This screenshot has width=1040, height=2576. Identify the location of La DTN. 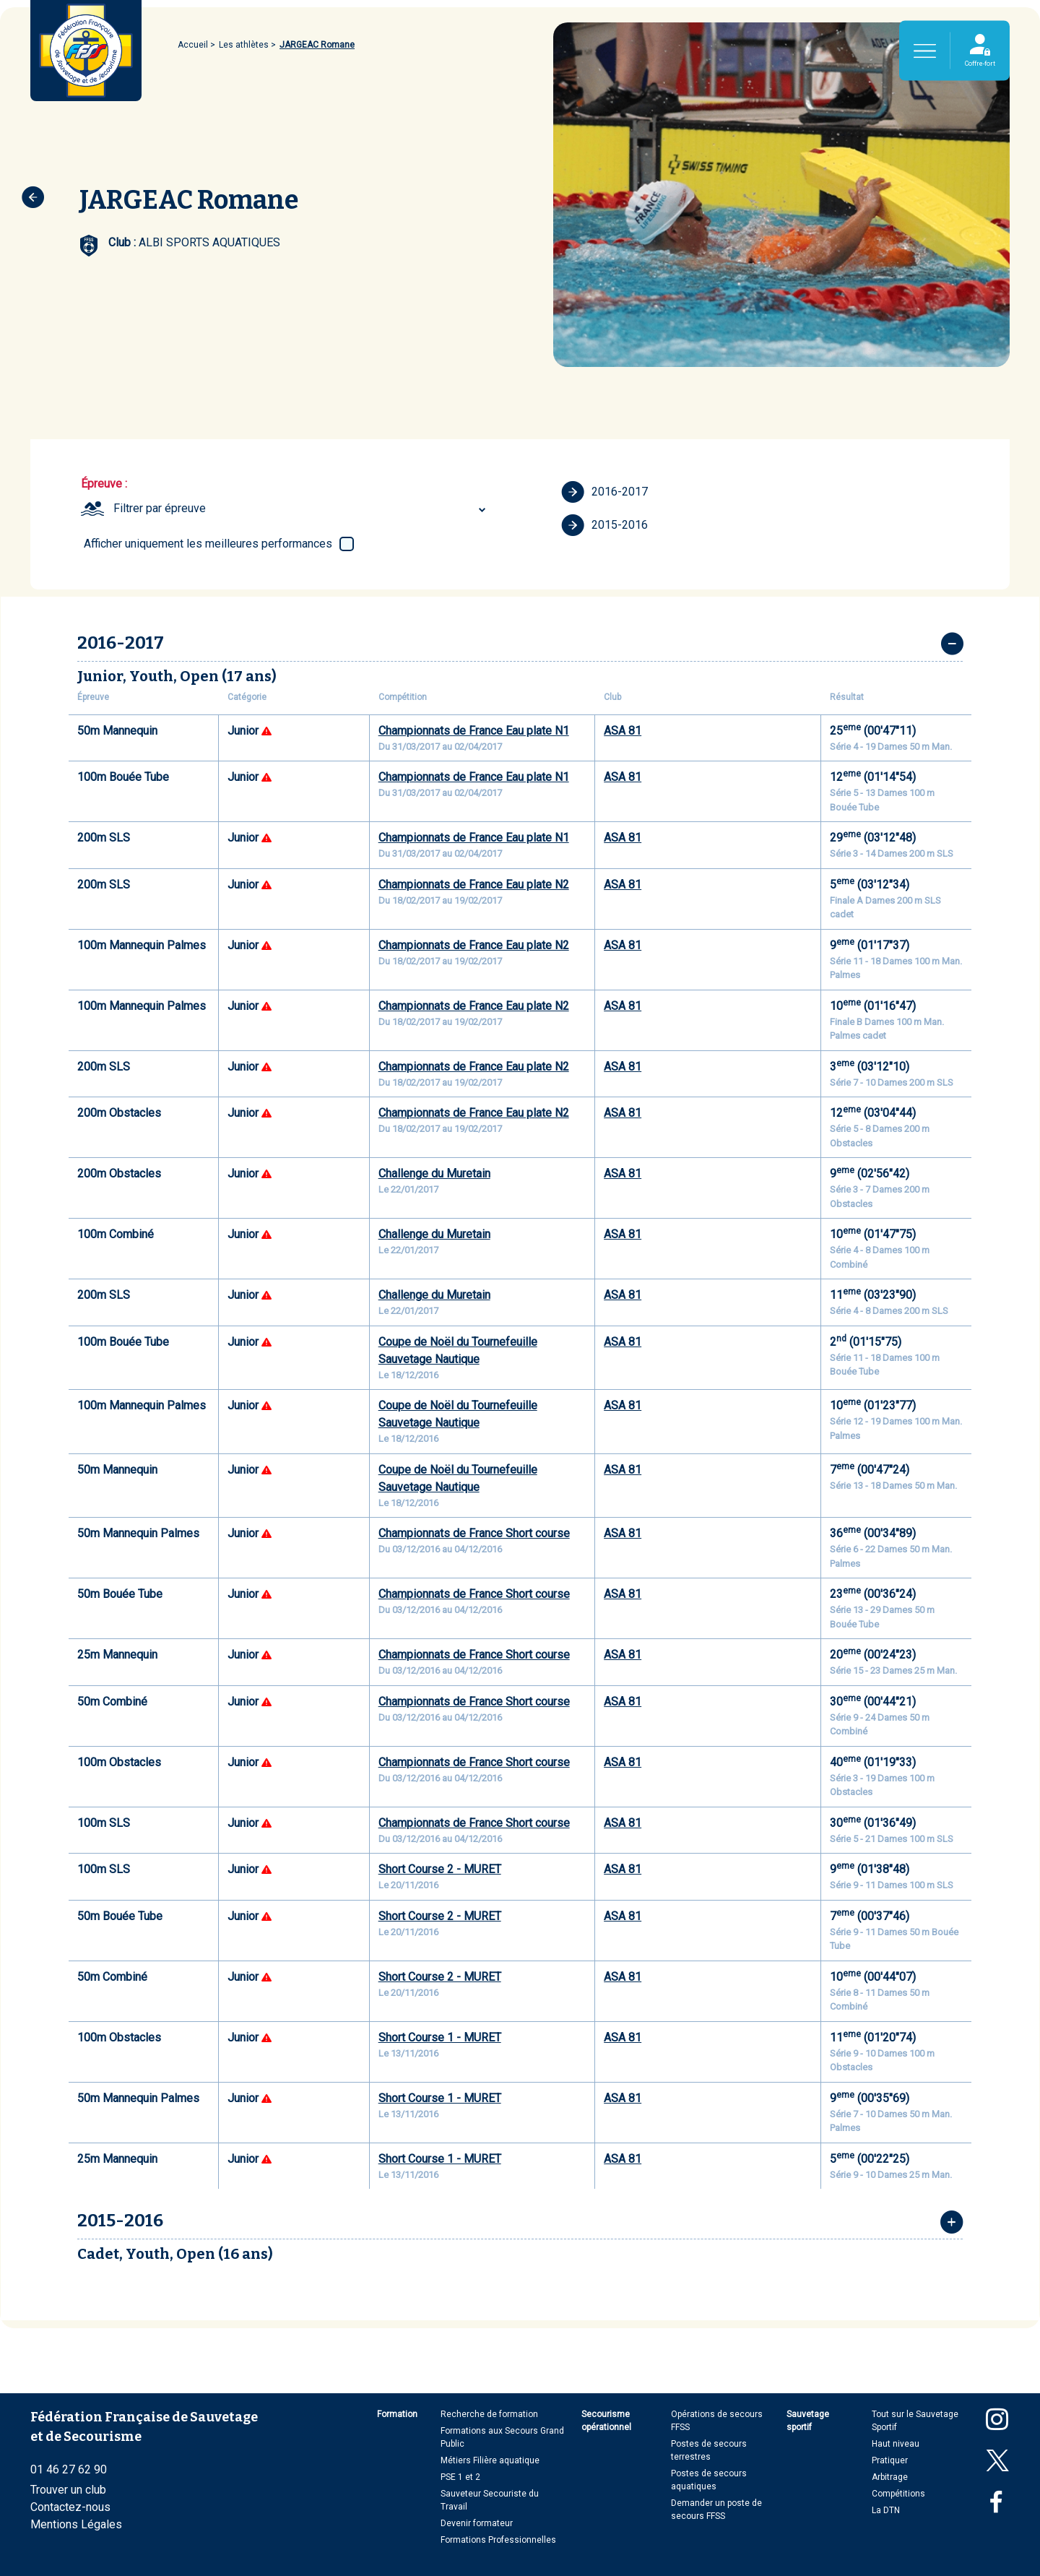
(886, 2510).